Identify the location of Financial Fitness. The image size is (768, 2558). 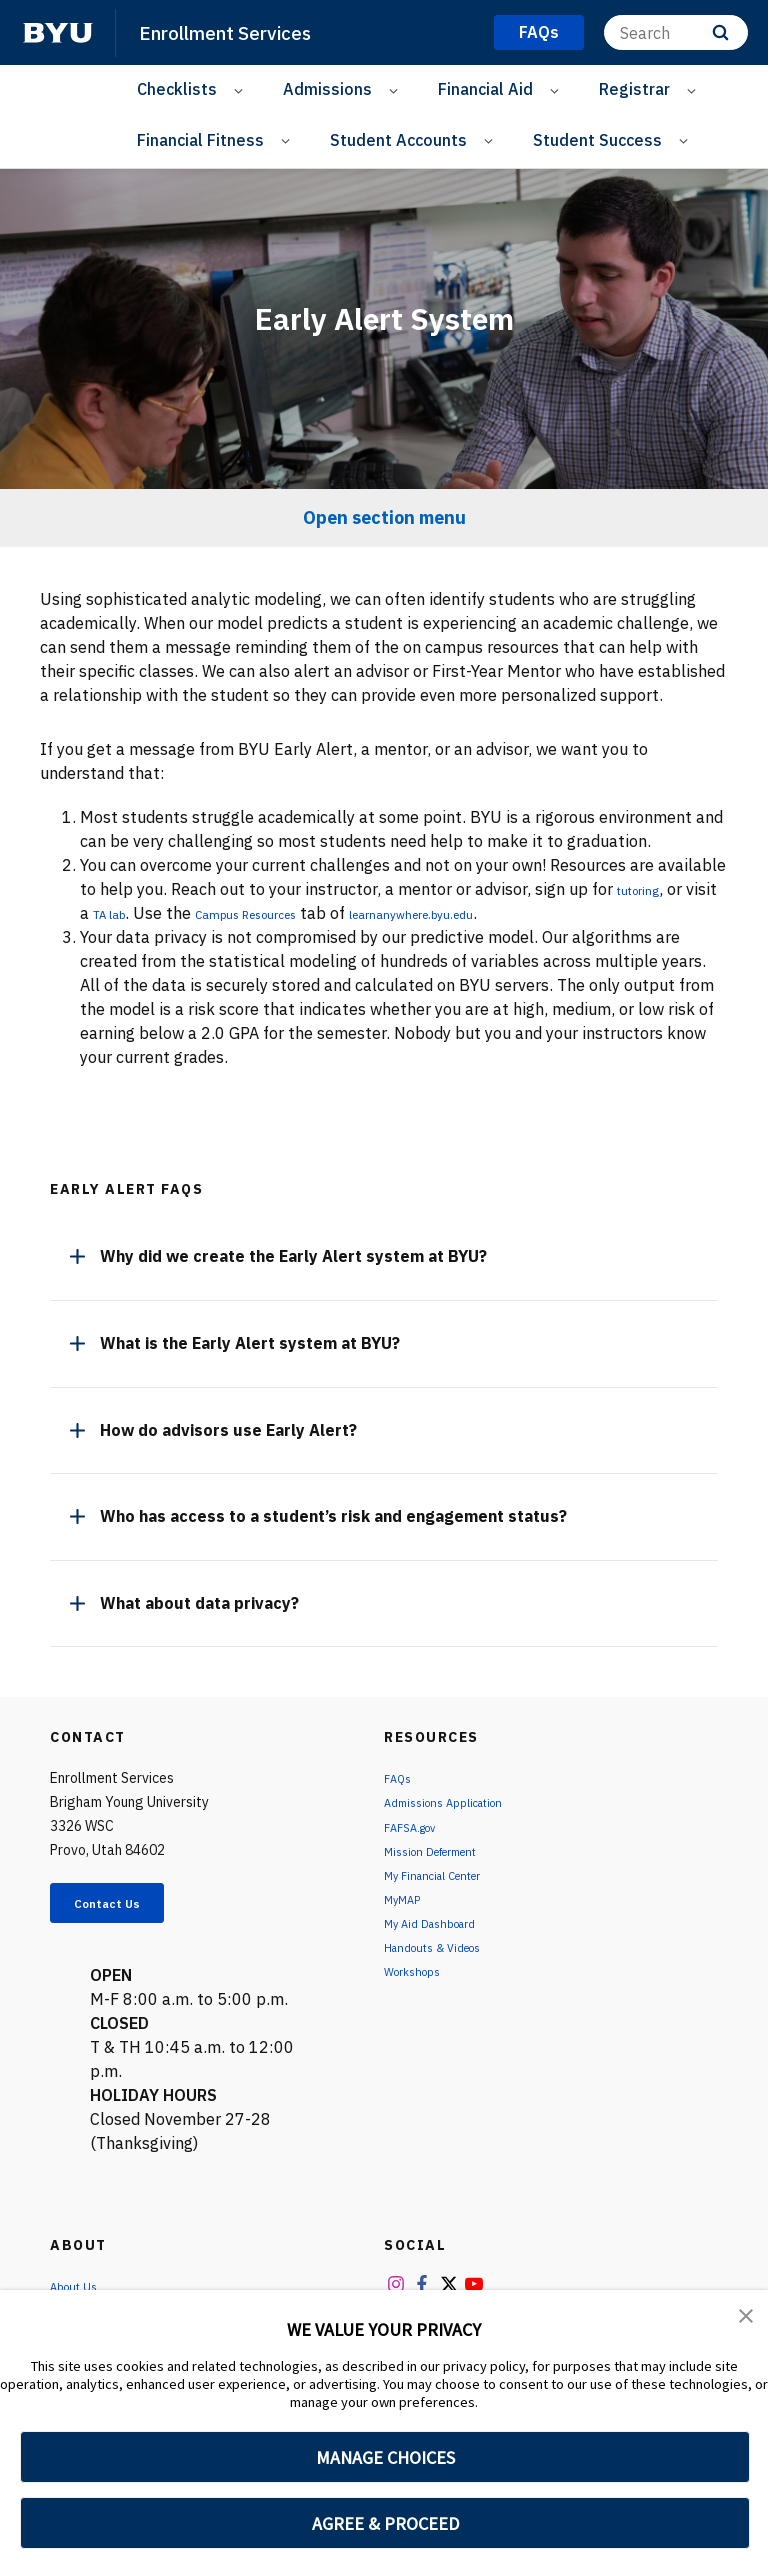
(200, 140).